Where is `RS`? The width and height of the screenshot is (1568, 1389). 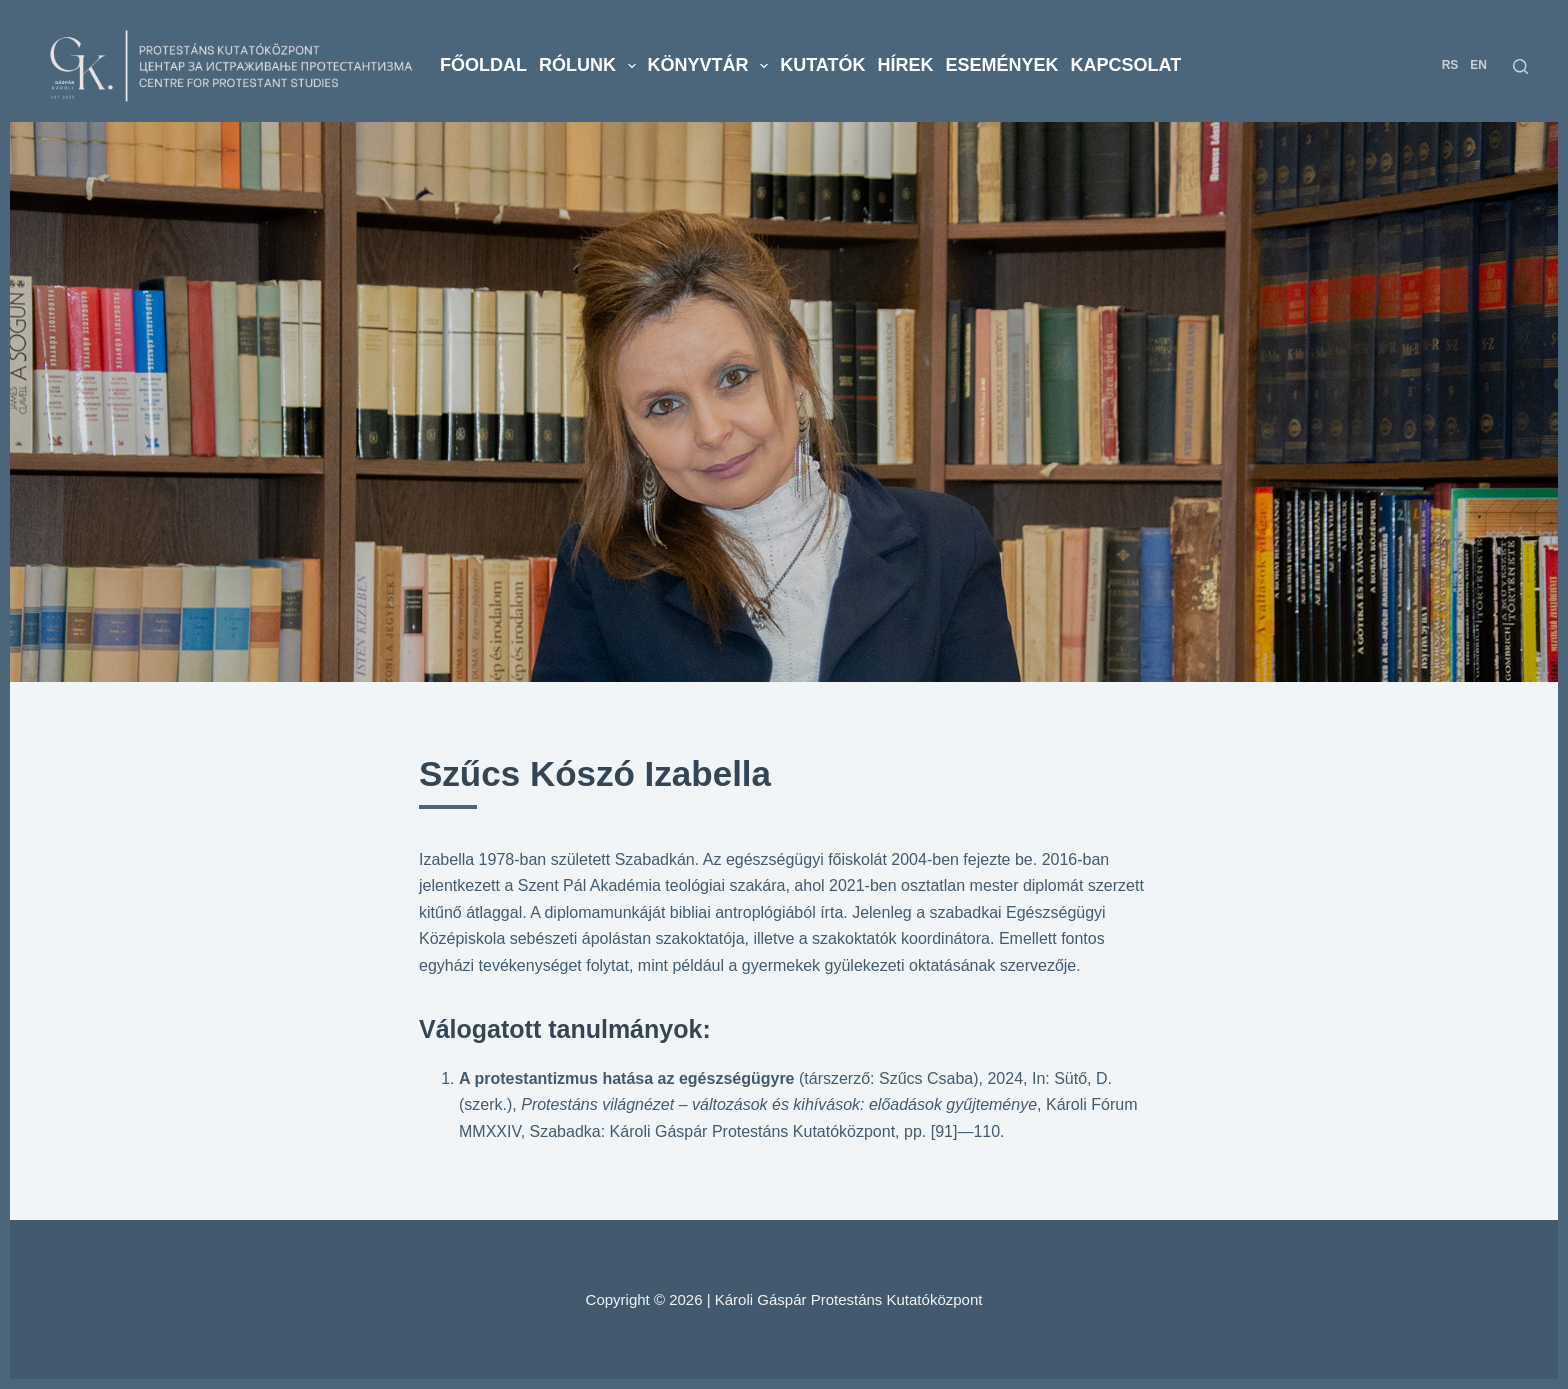
RS is located at coordinates (1450, 65).